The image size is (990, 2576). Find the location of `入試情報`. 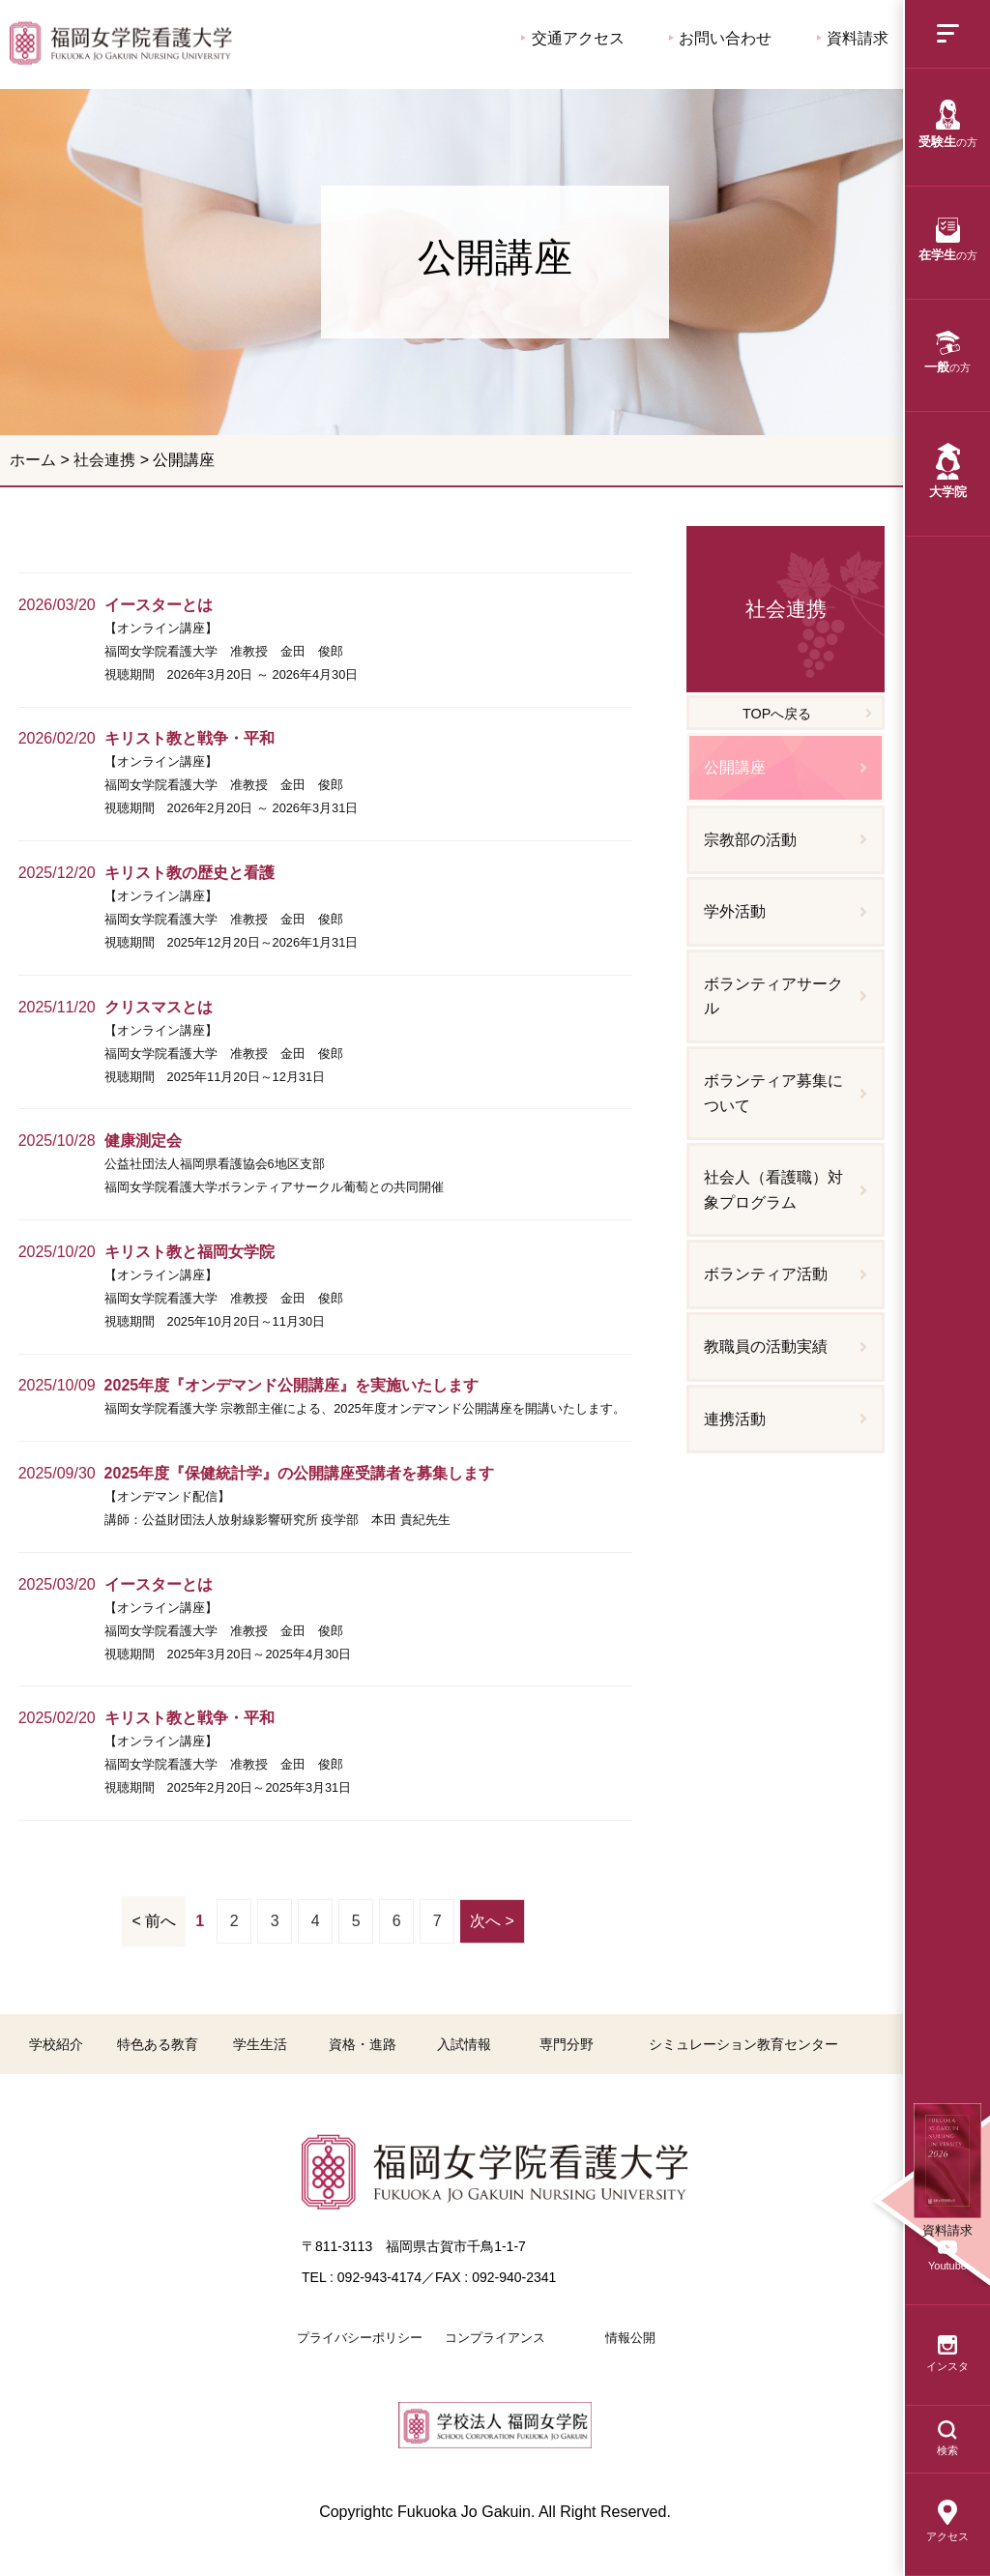

入試情報 is located at coordinates (464, 2044).